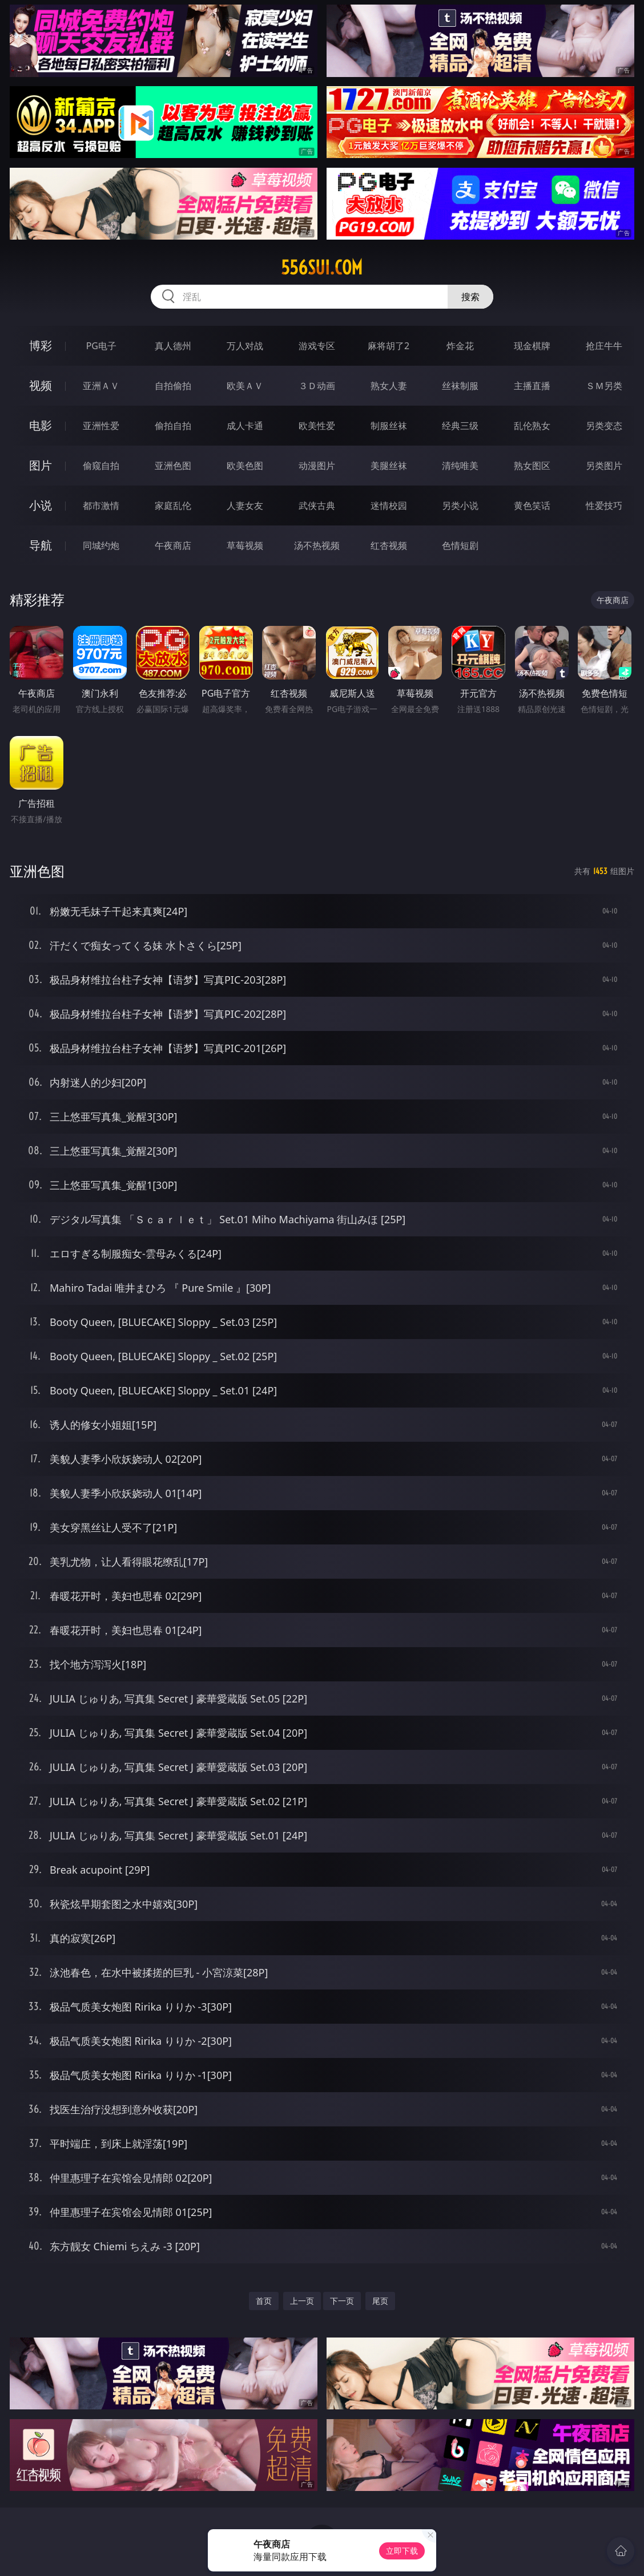 The height and width of the screenshot is (2576, 644). Describe the element at coordinates (101, 345) in the screenshot. I see `PG电子` at that location.